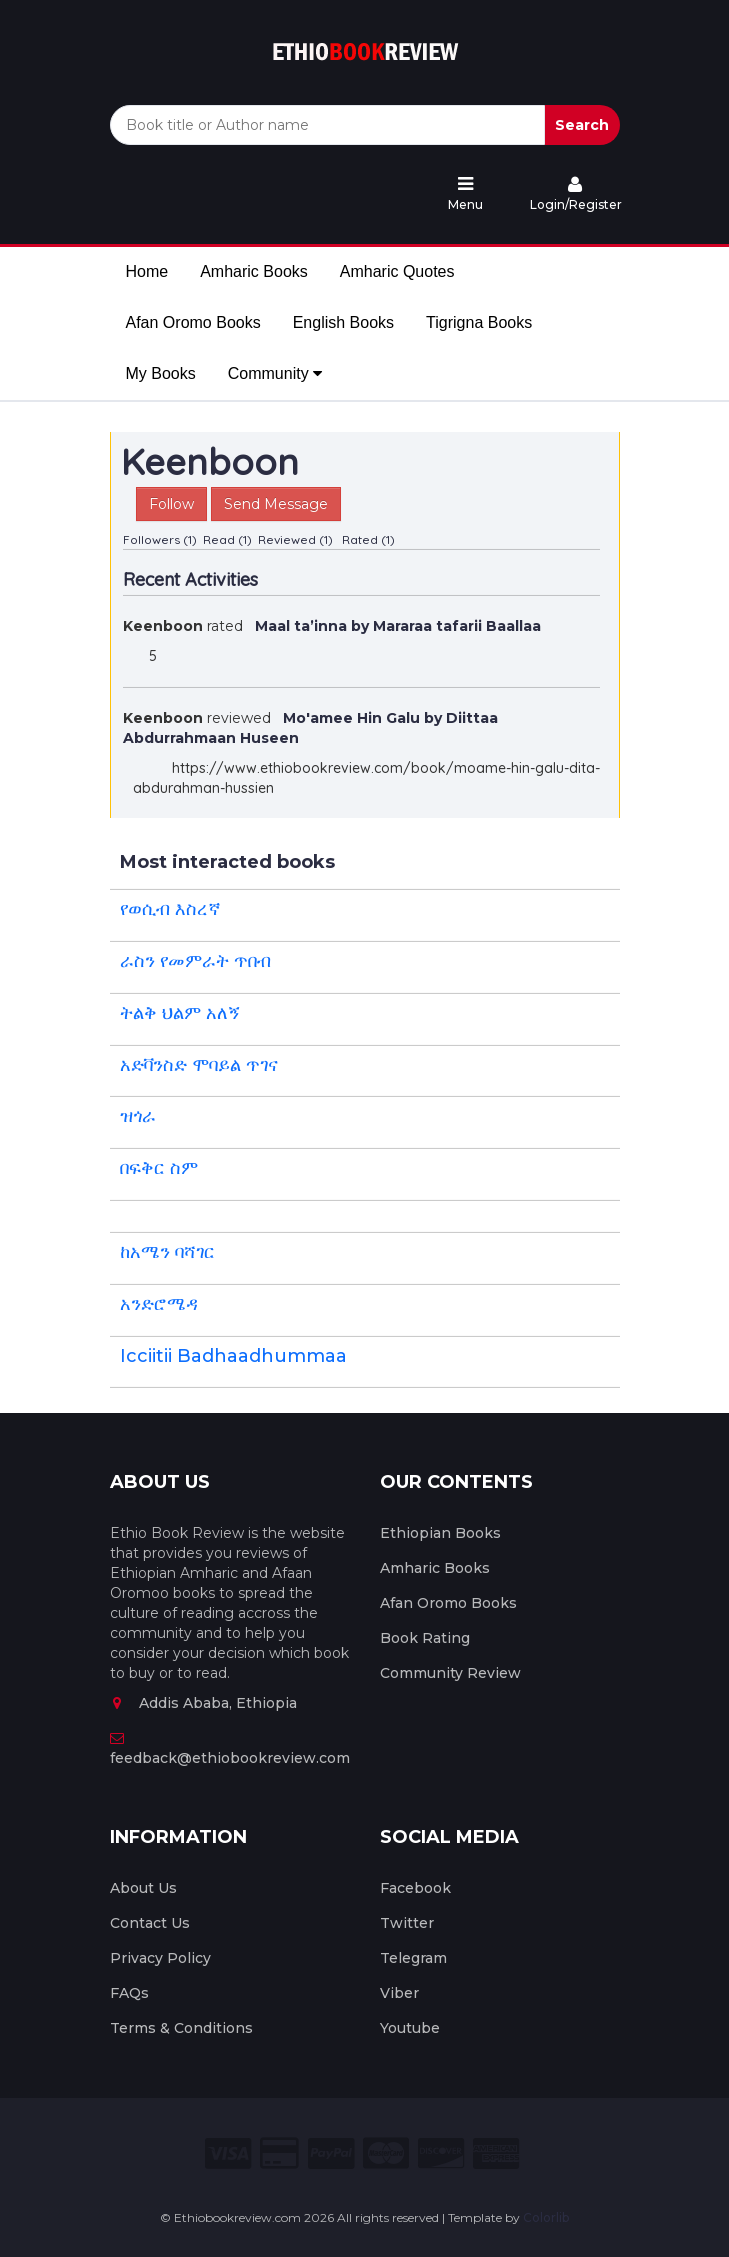 The image size is (729, 2257). I want to click on Ethiopian Books, so click(440, 1533).